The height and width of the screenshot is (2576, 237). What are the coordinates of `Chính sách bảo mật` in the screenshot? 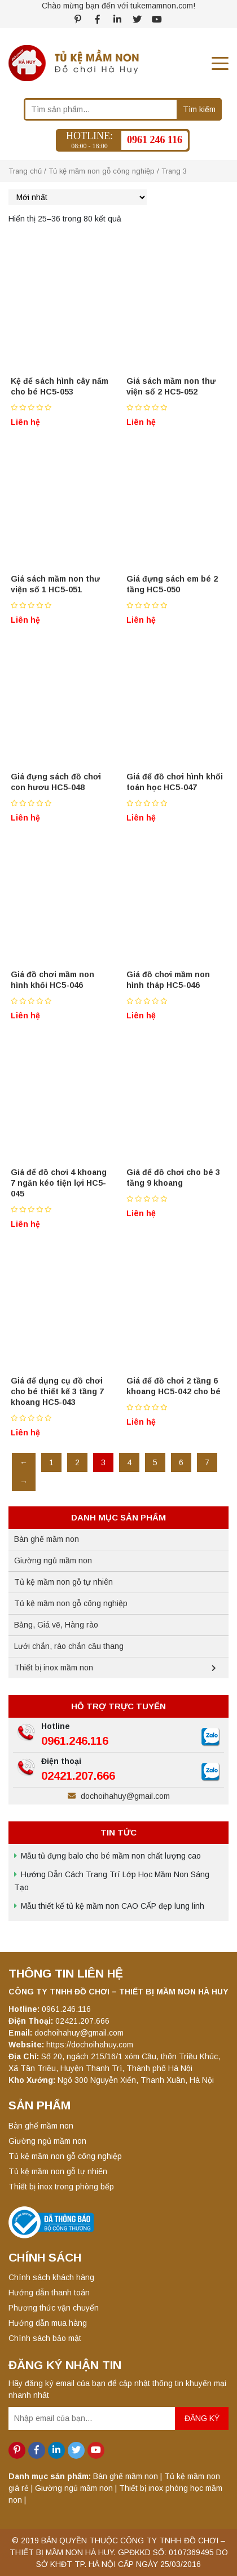 It's located at (44, 2338).